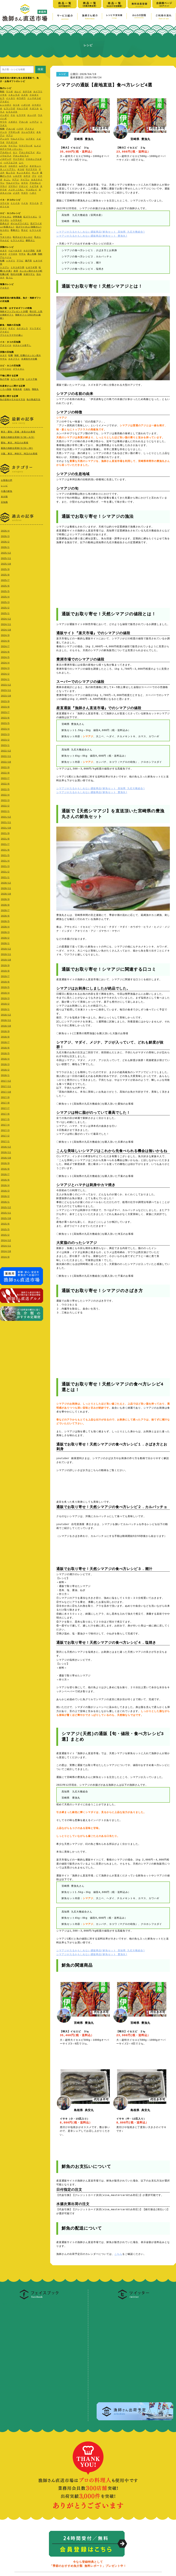 This screenshot has height=2576, width=176. What do you see at coordinates (16, 189) in the screenshot?
I see `メジナ（ぐれ）` at bounding box center [16, 189].